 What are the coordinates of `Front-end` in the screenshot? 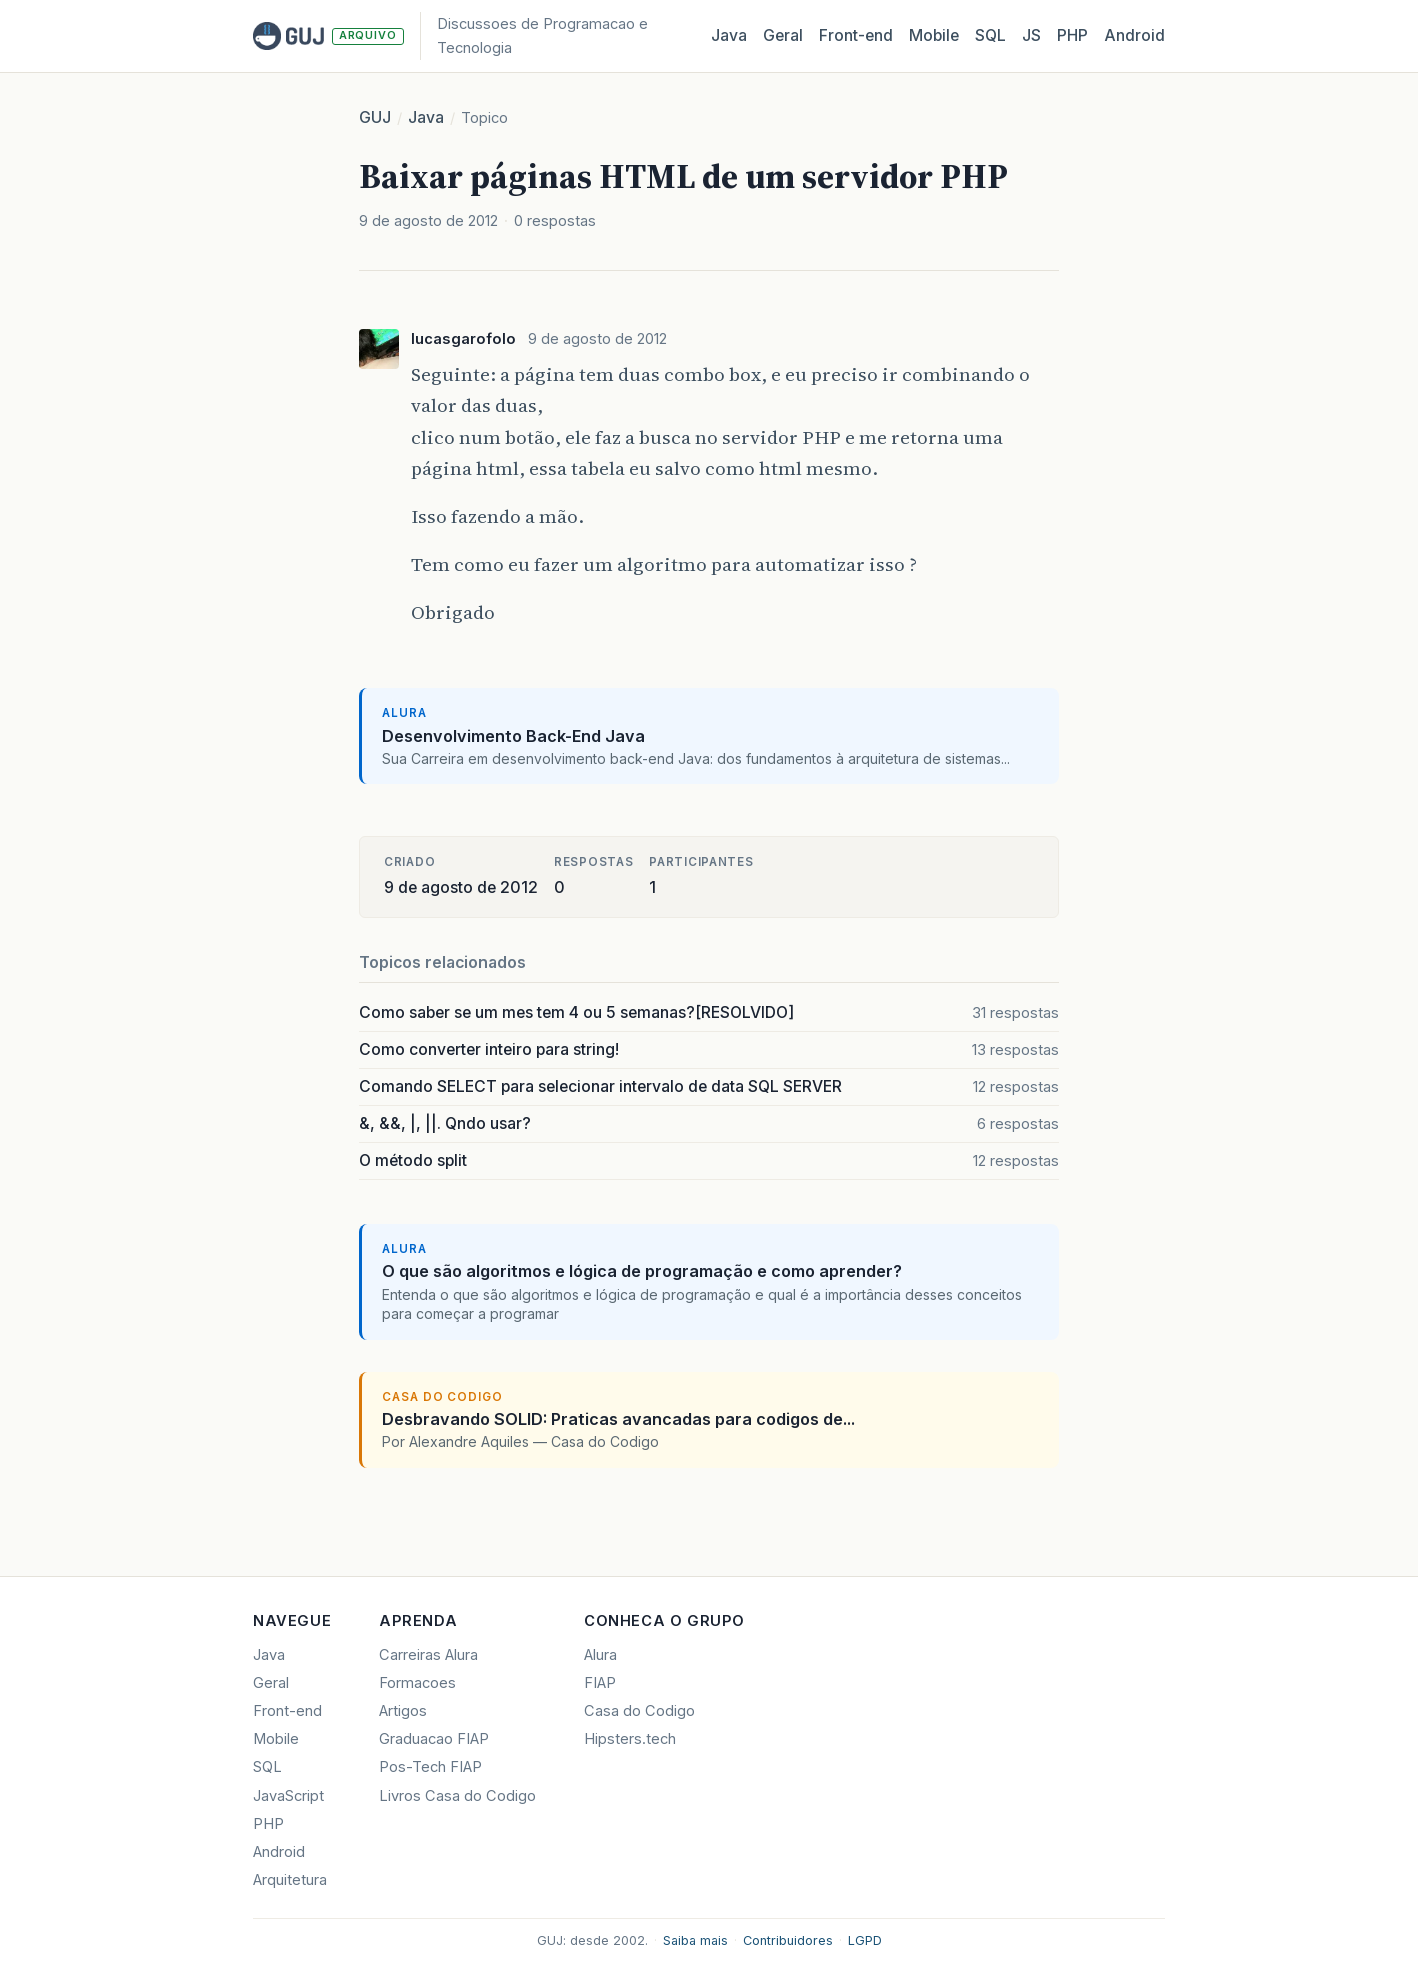 It's located at (287, 1711).